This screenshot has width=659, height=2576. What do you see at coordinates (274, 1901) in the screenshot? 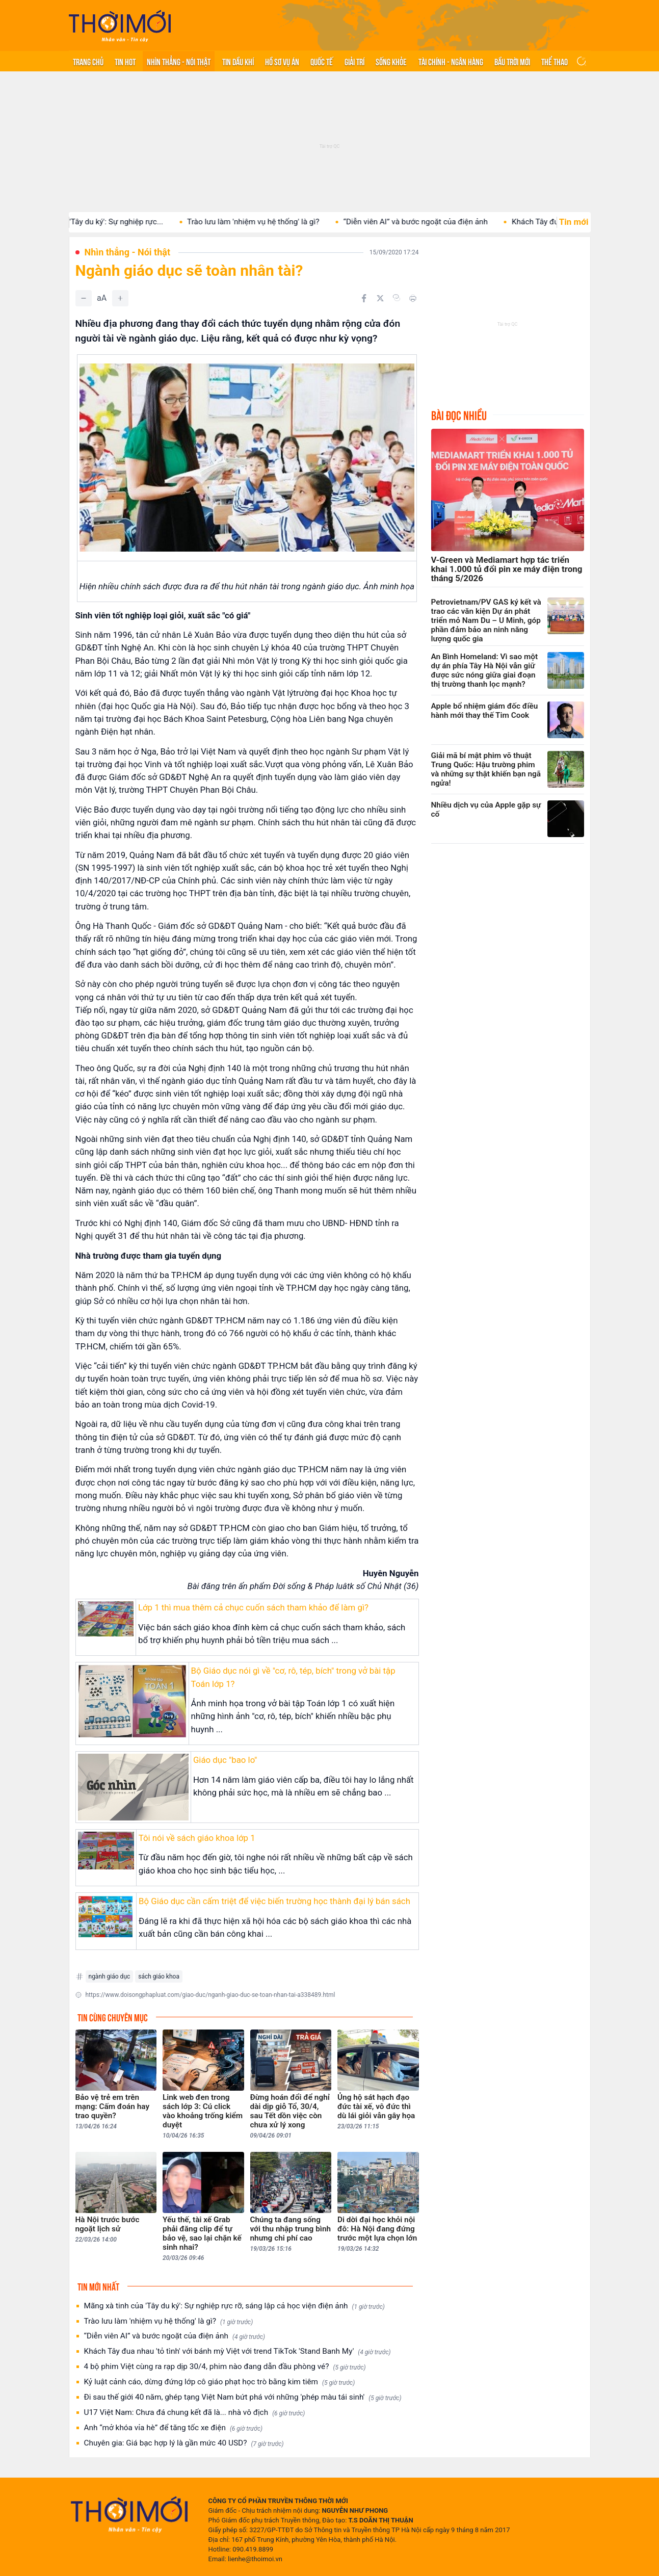
I see `Bộ Giáo dục cần cấm triệt để việc biến trường học thành đại lý bán sách` at bounding box center [274, 1901].